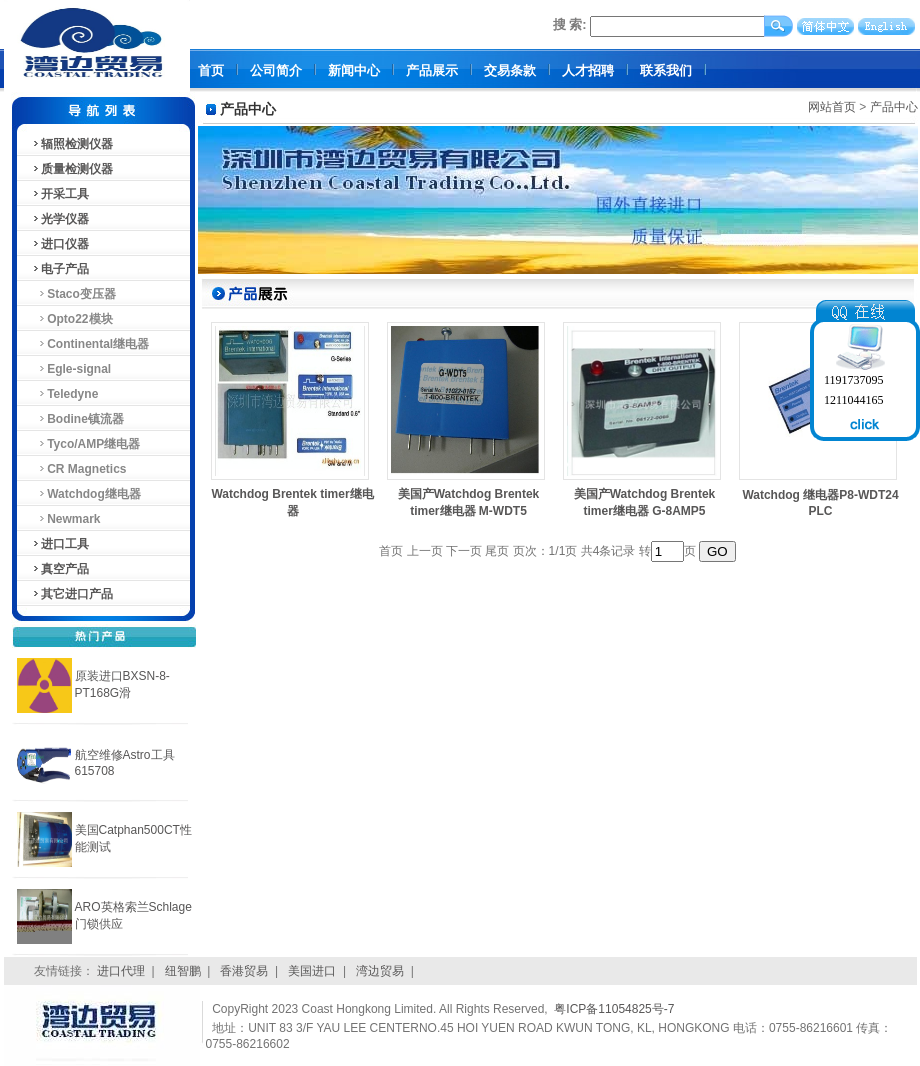  What do you see at coordinates (73, 294) in the screenshot?
I see `Staco变压器` at bounding box center [73, 294].